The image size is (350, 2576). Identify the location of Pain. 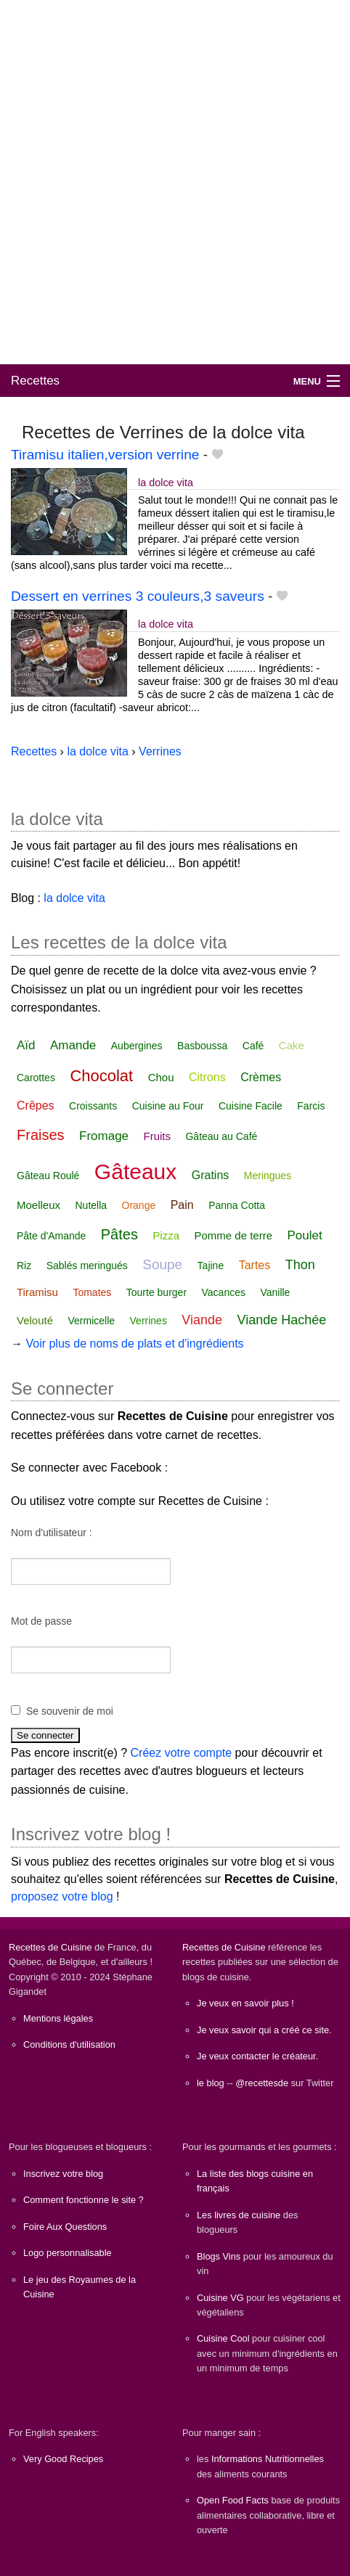
(182, 1205).